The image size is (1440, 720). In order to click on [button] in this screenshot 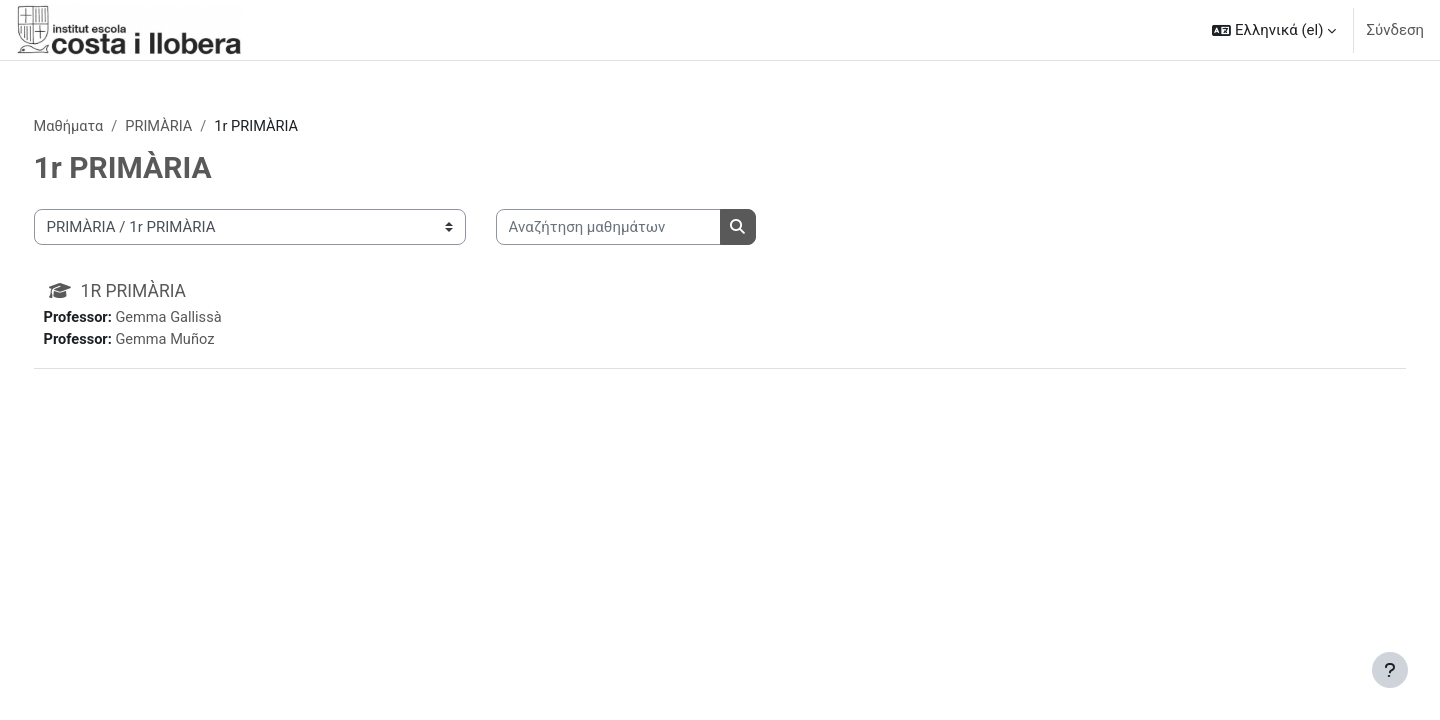, I will do `click(1274, 30)`.